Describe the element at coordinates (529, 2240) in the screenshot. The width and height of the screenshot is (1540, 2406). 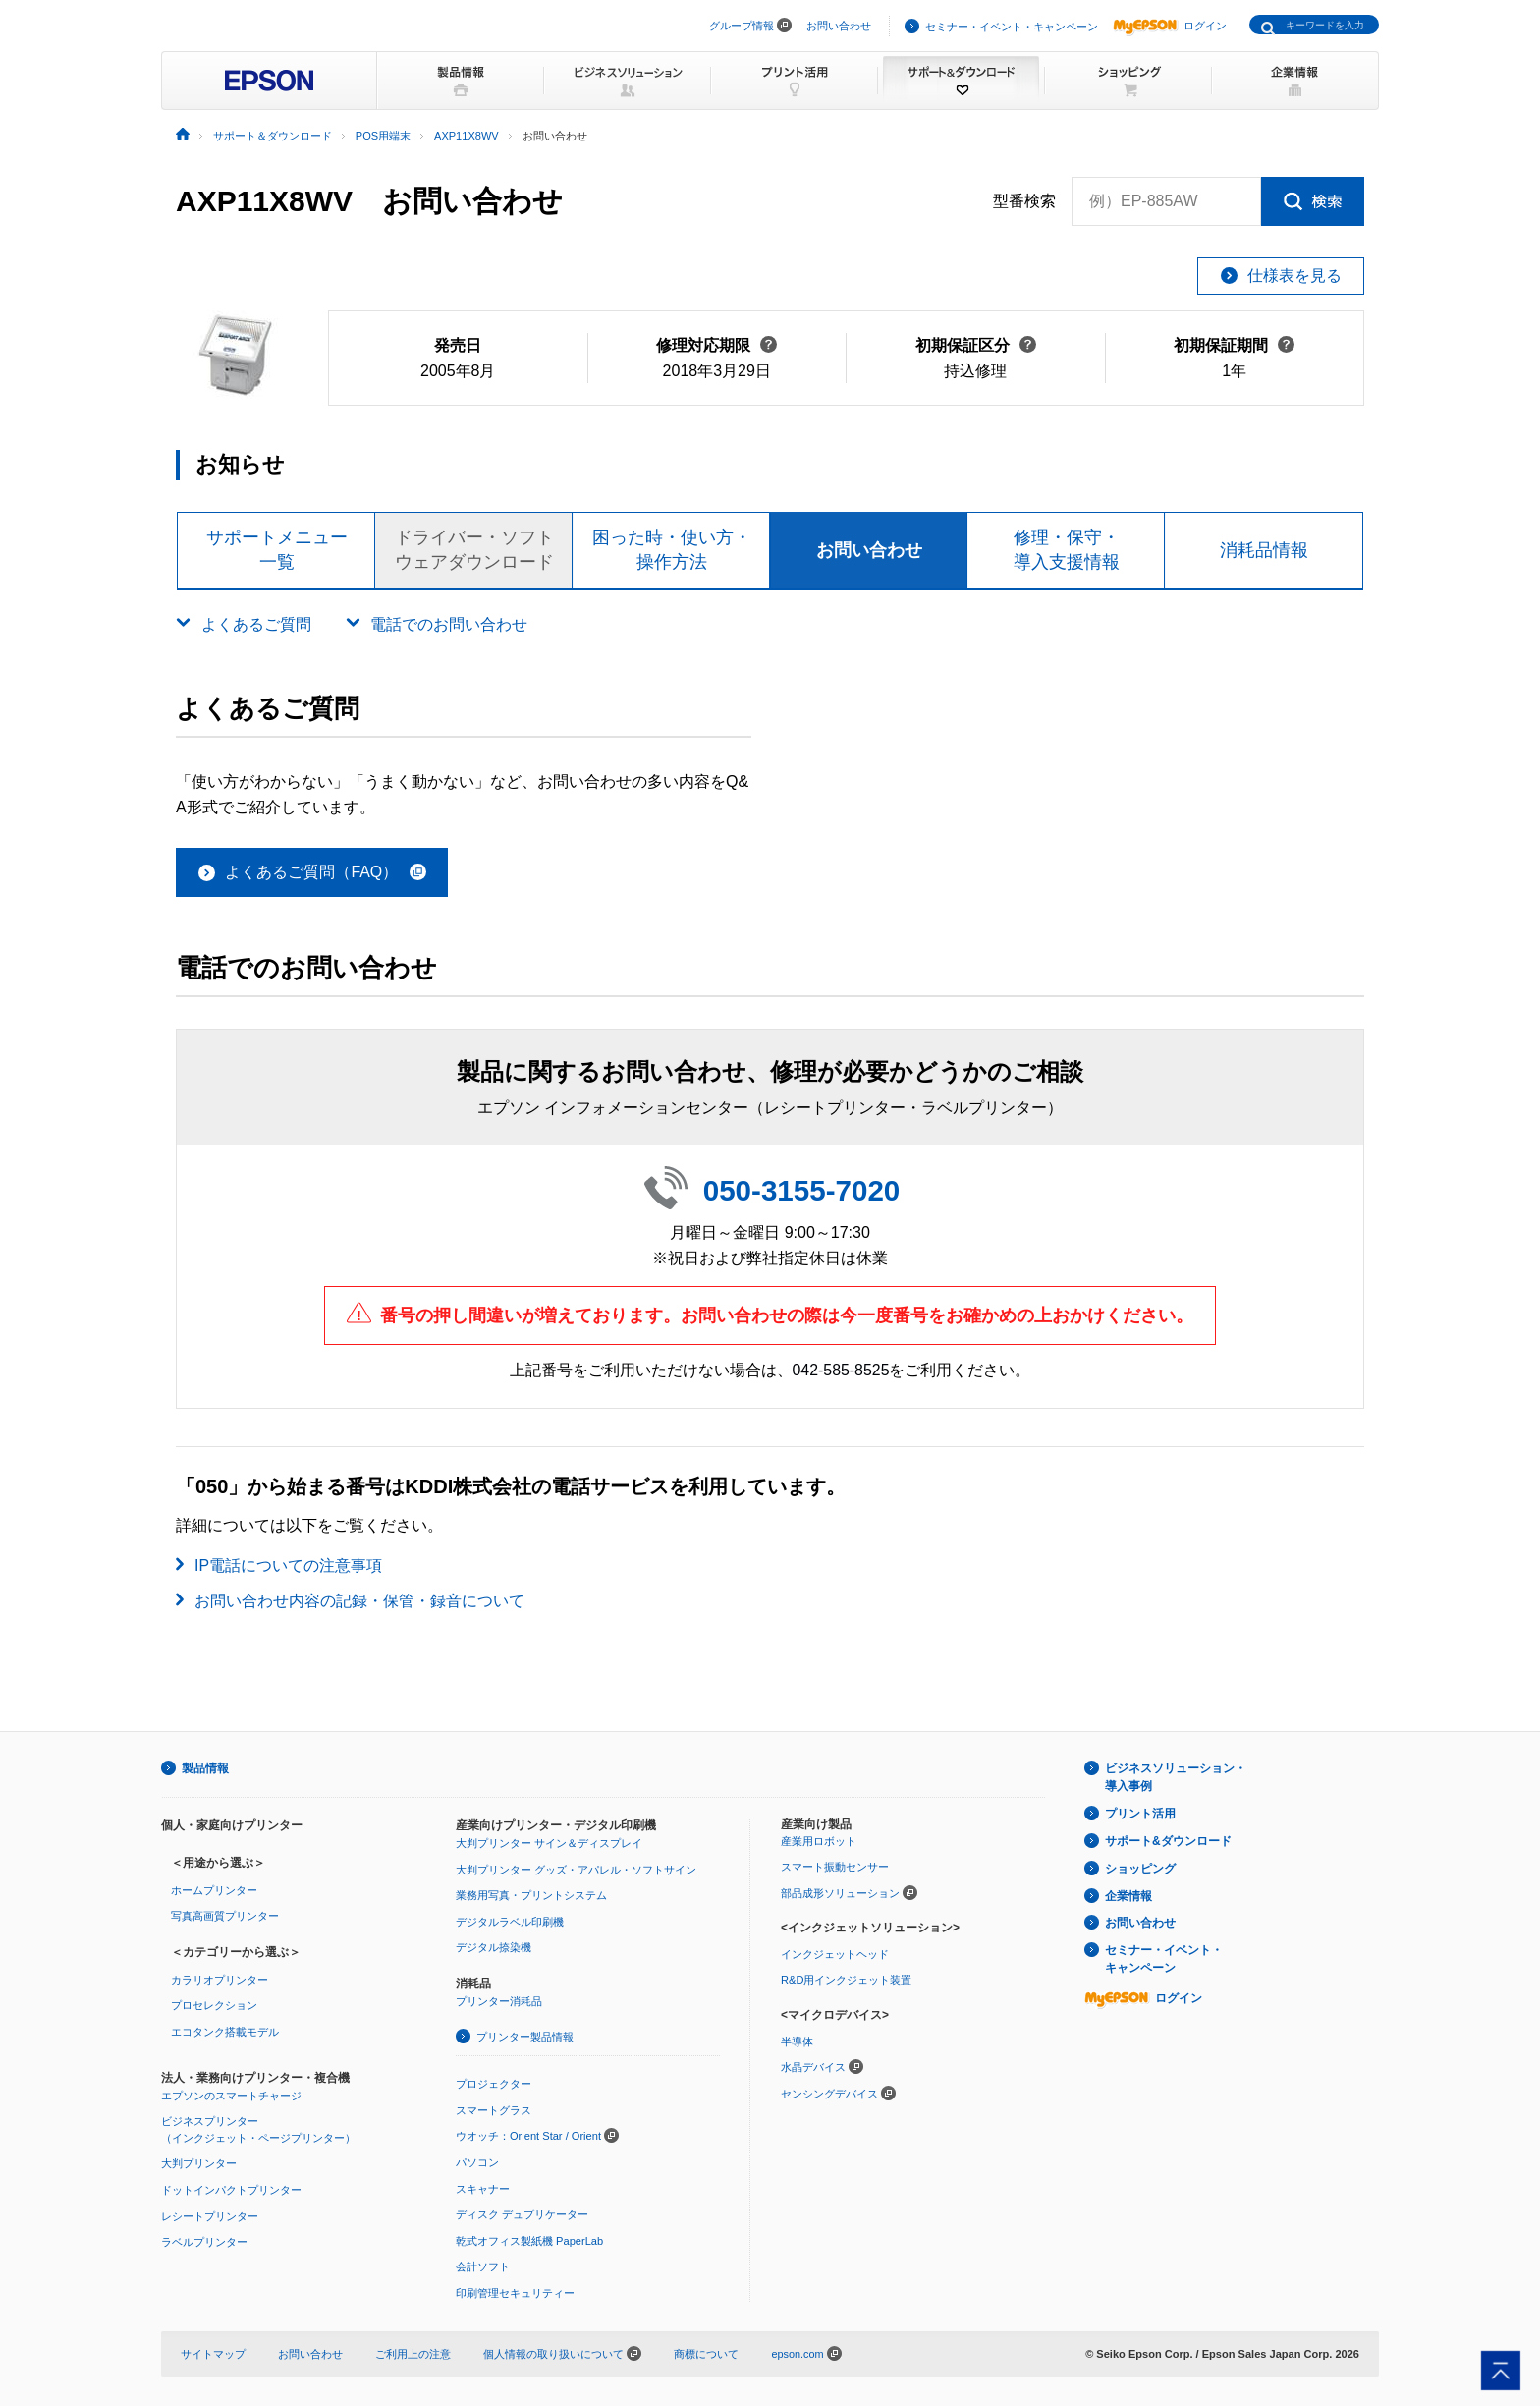
I see `乾式オフィス製紙機 PaperLab` at that location.